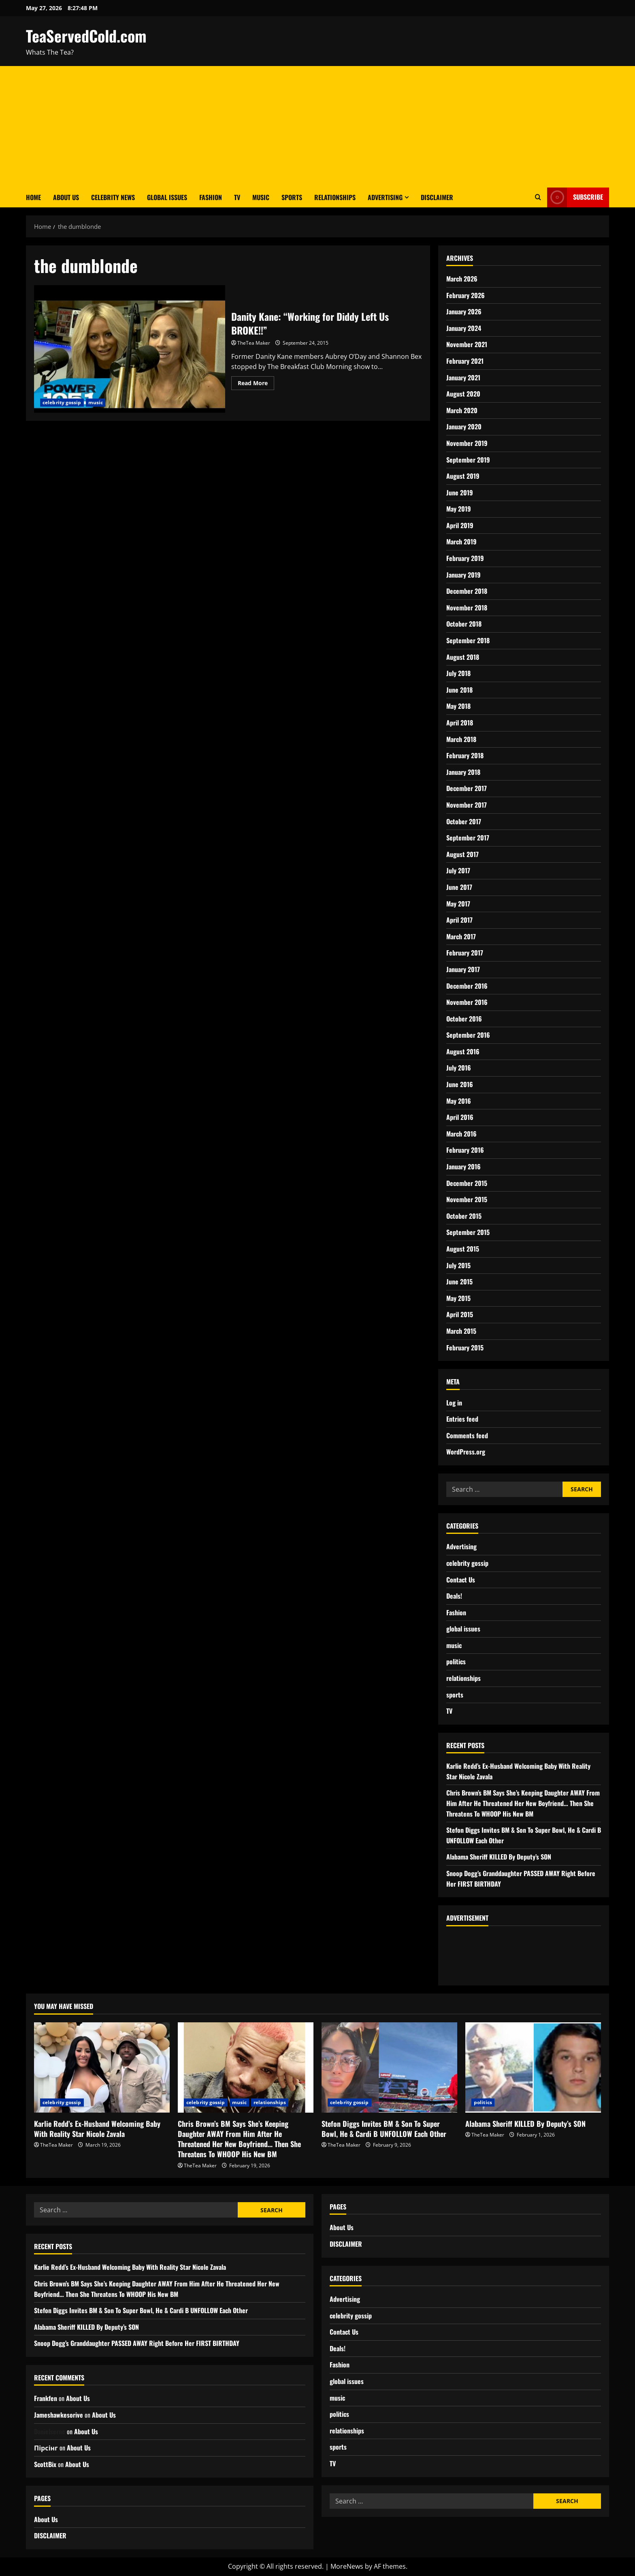 Image resolution: width=635 pixels, height=2576 pixels. What do you see at coordinates (466, 805) in the screenshot?
I see `November 2017` at bounding box center [466, 805].